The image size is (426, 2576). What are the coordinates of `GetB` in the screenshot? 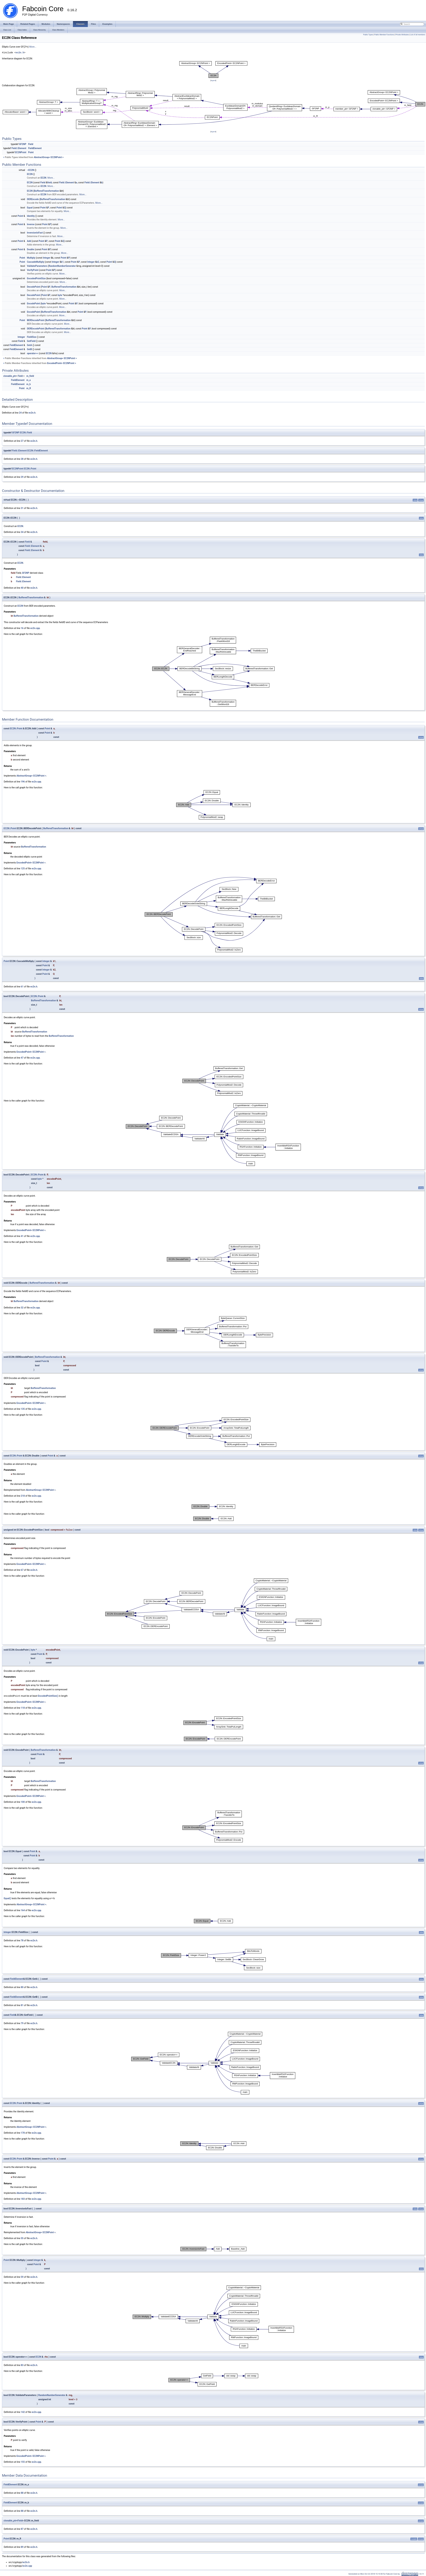 It's located at (29, 349).